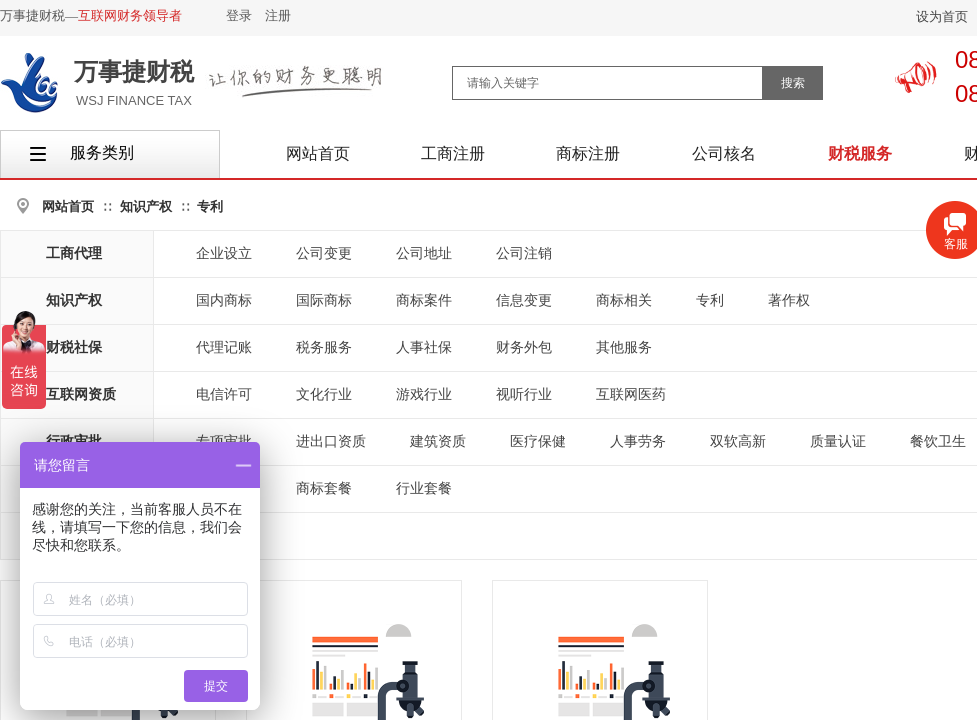 The height and width of the screenshot is (720, 977). What do you see at coordinates (224, 300) in the screenshot?
I see `国内商标` at bounding box center [224, 300].